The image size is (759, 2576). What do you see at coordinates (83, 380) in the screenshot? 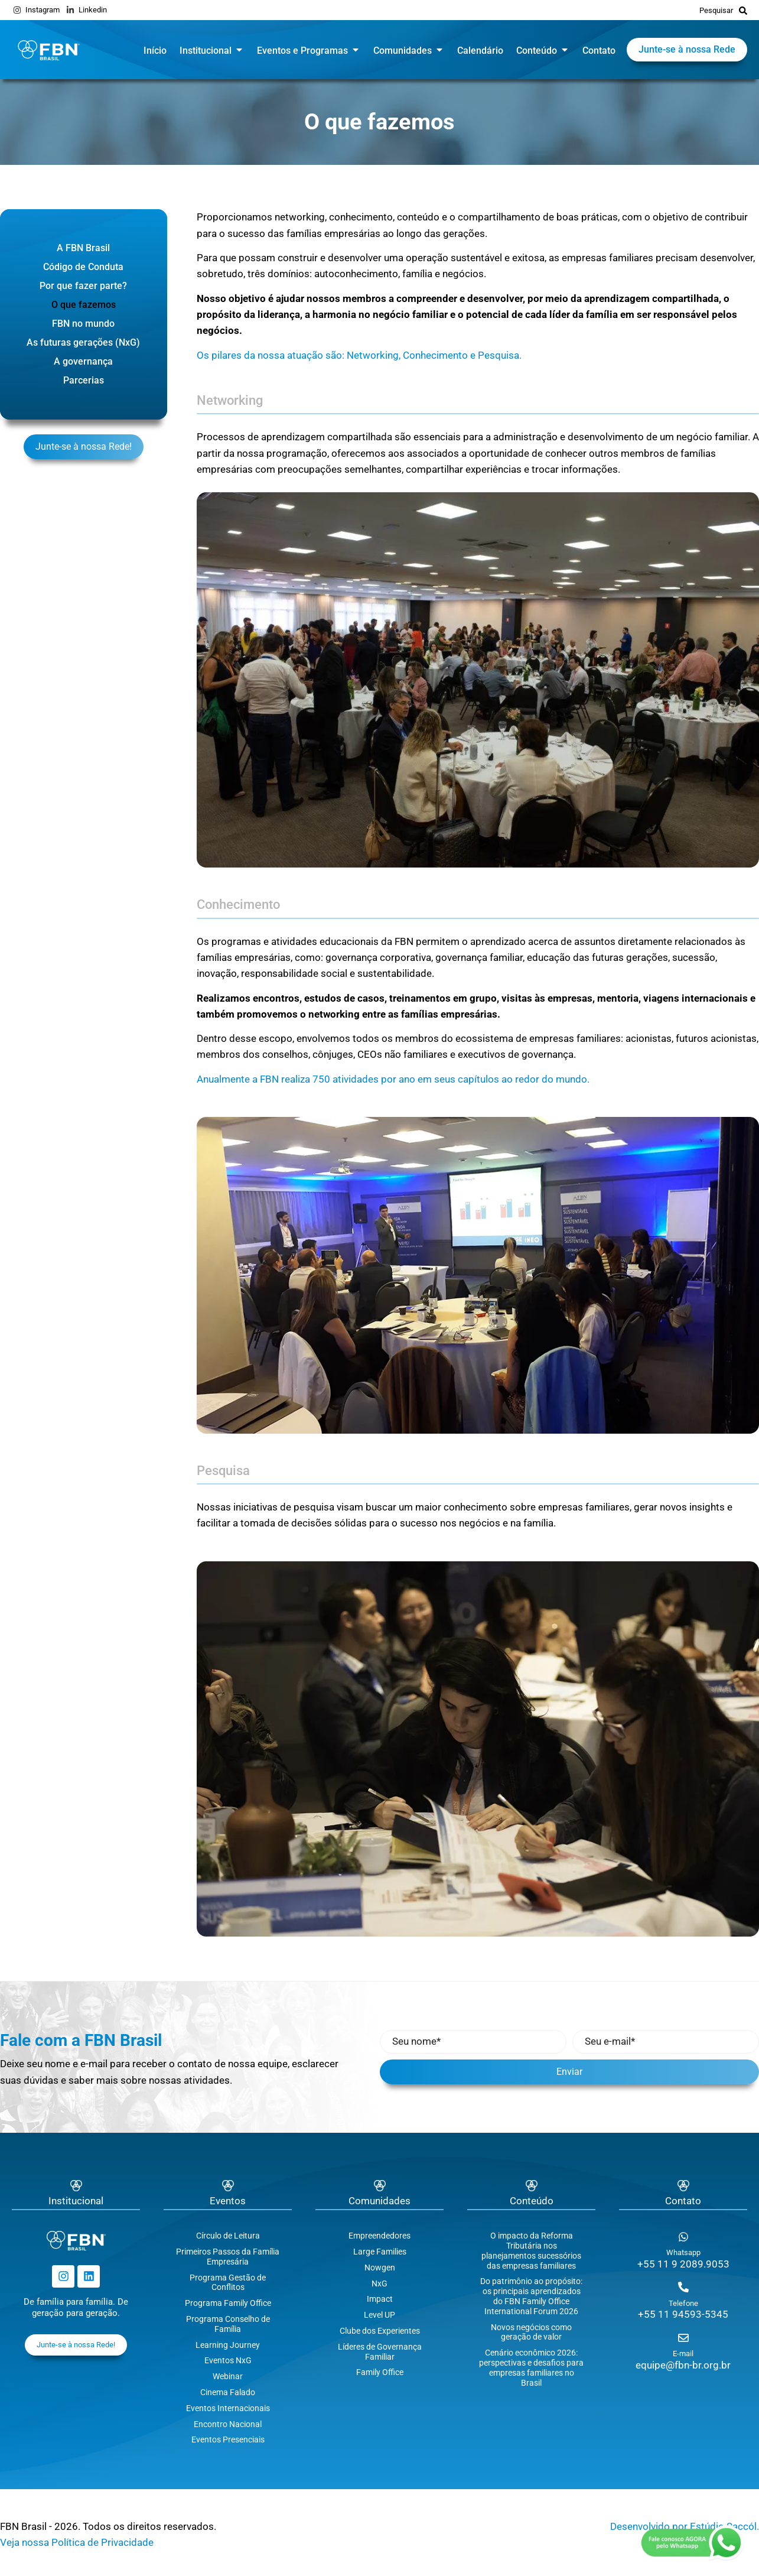
I see `Parcerias` at bounding box center [83, 380].